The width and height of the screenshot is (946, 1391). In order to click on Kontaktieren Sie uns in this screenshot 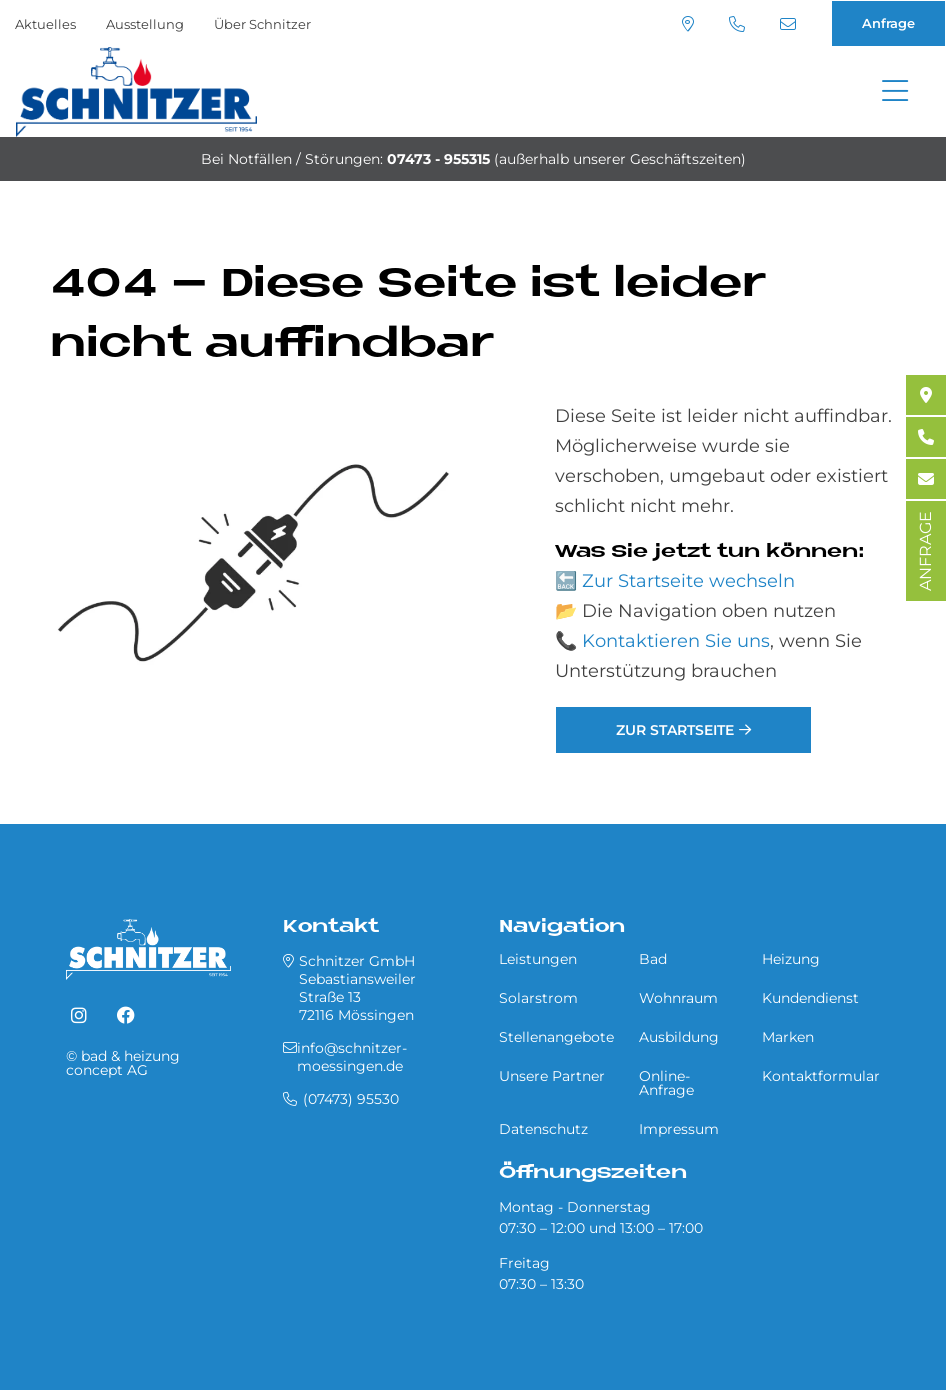, I will do `click(676, 641)`.